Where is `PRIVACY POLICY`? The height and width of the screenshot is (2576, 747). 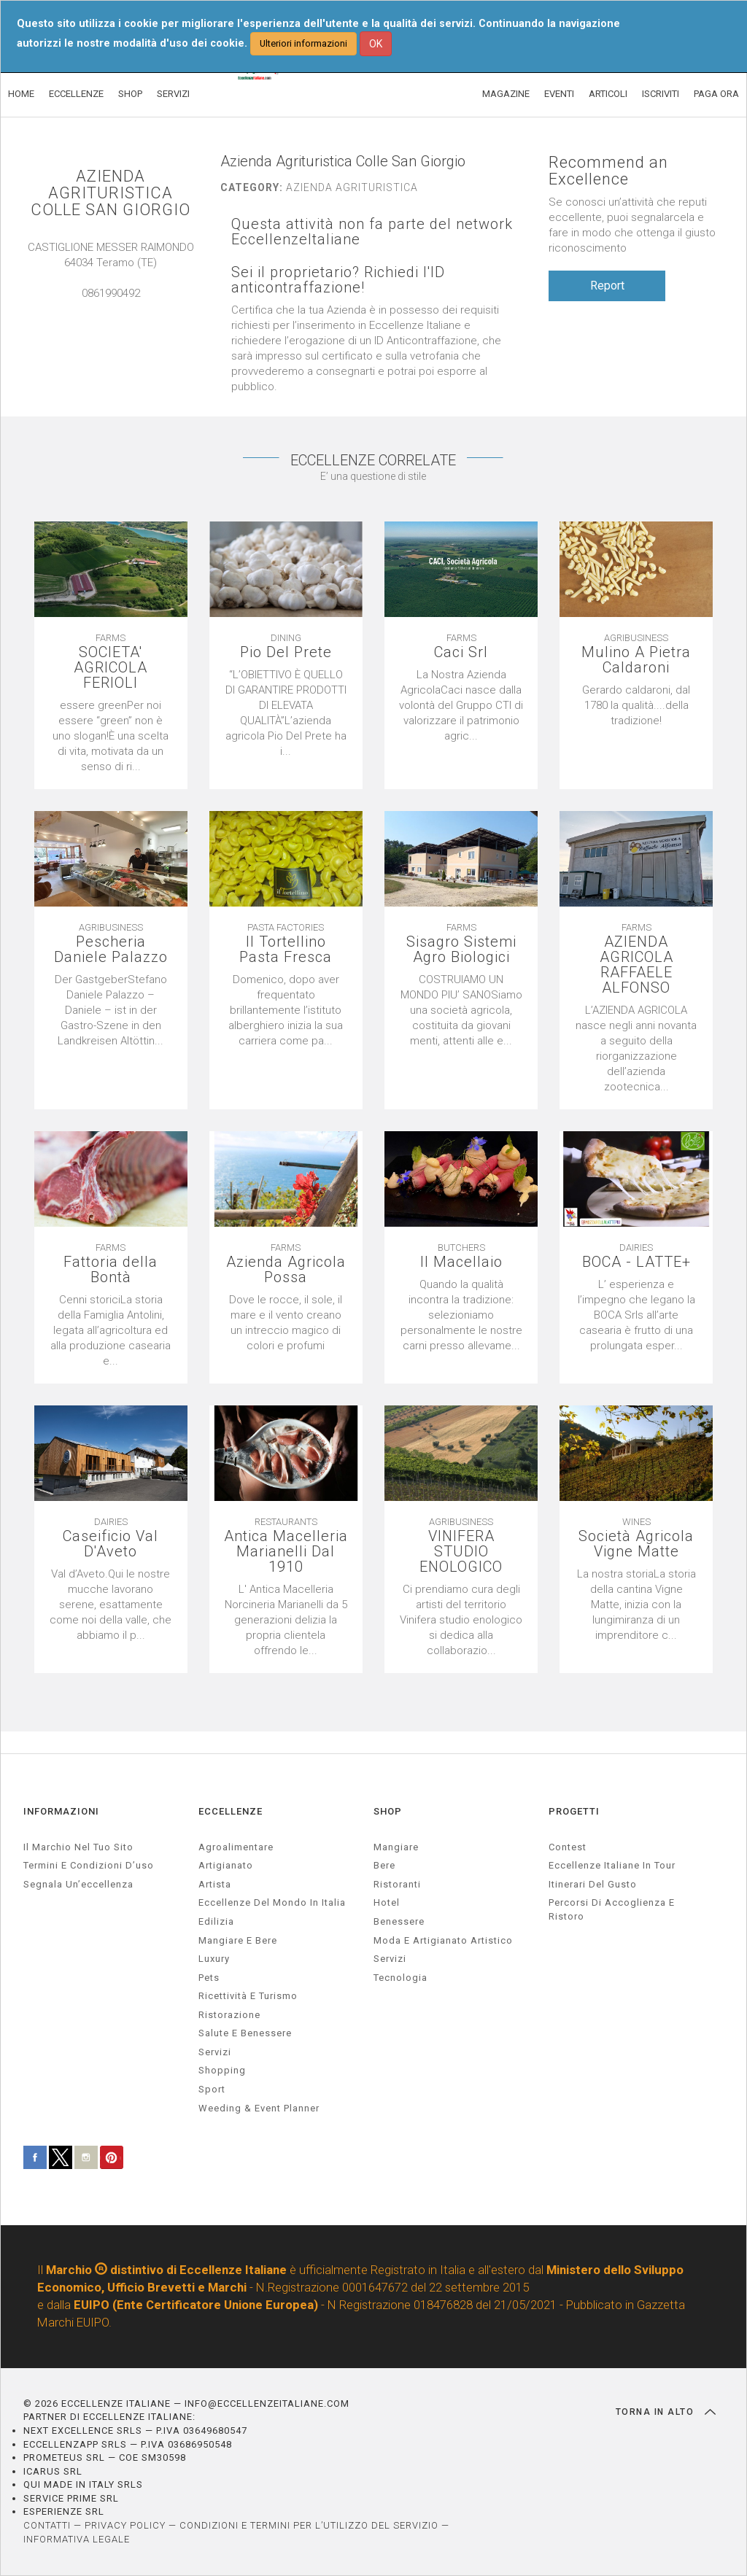
PRIVACY POLICY is located at coordinates (125, 2525).